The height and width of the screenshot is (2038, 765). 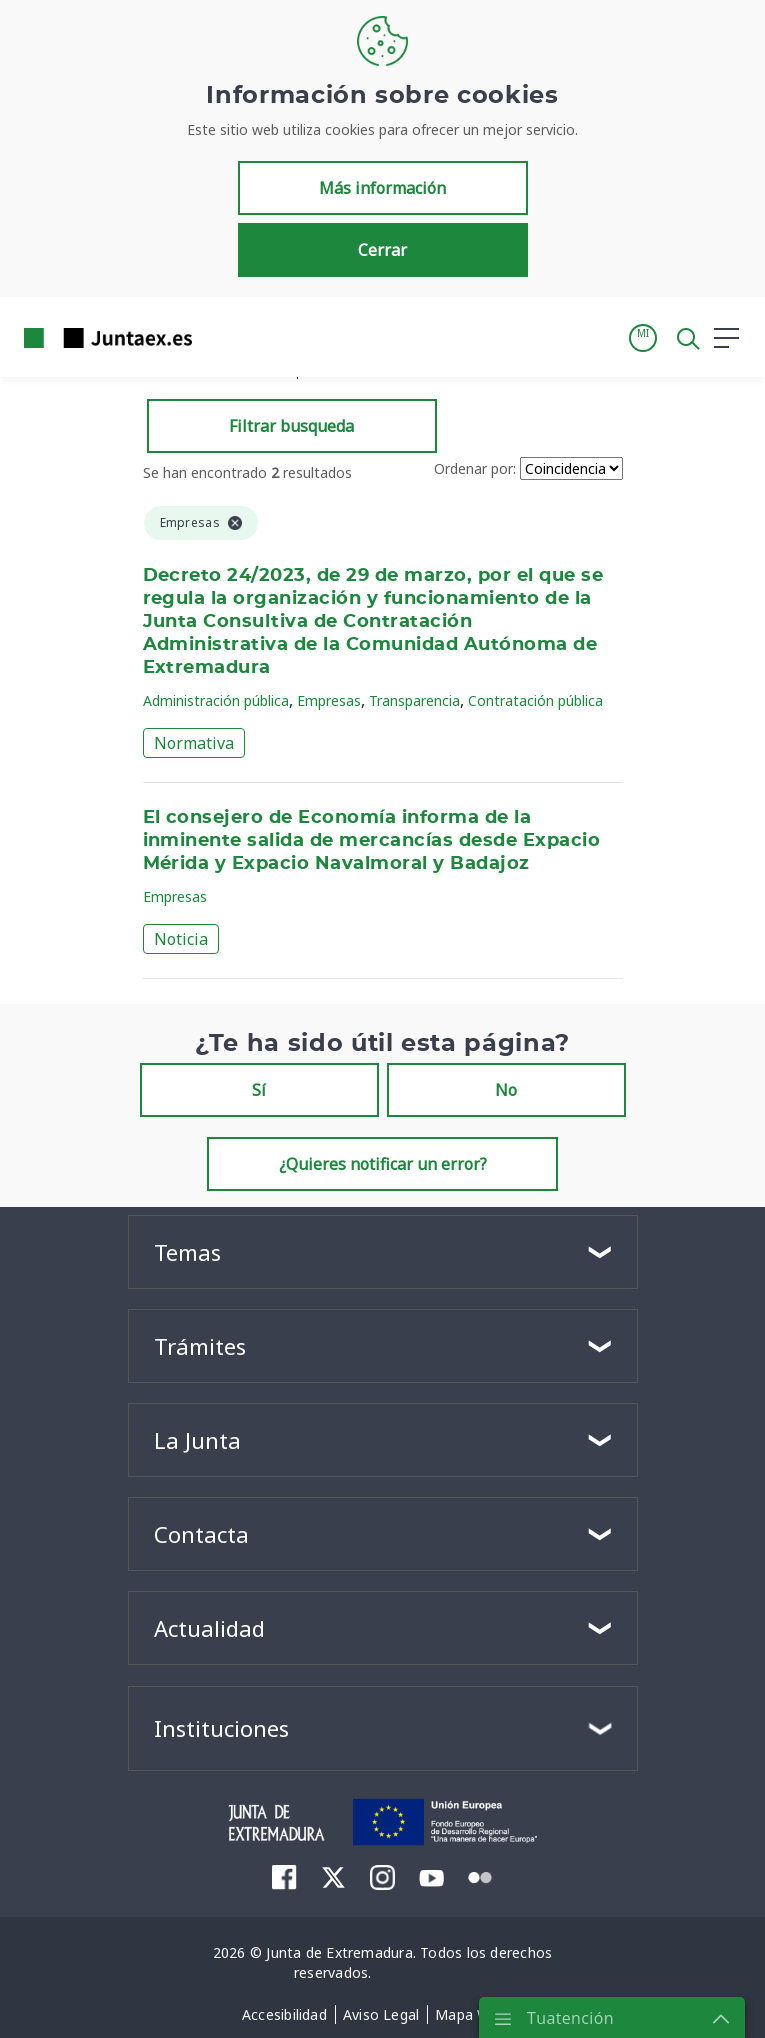 I want to click on Actualidad [button], so click(x=209, y=1628).